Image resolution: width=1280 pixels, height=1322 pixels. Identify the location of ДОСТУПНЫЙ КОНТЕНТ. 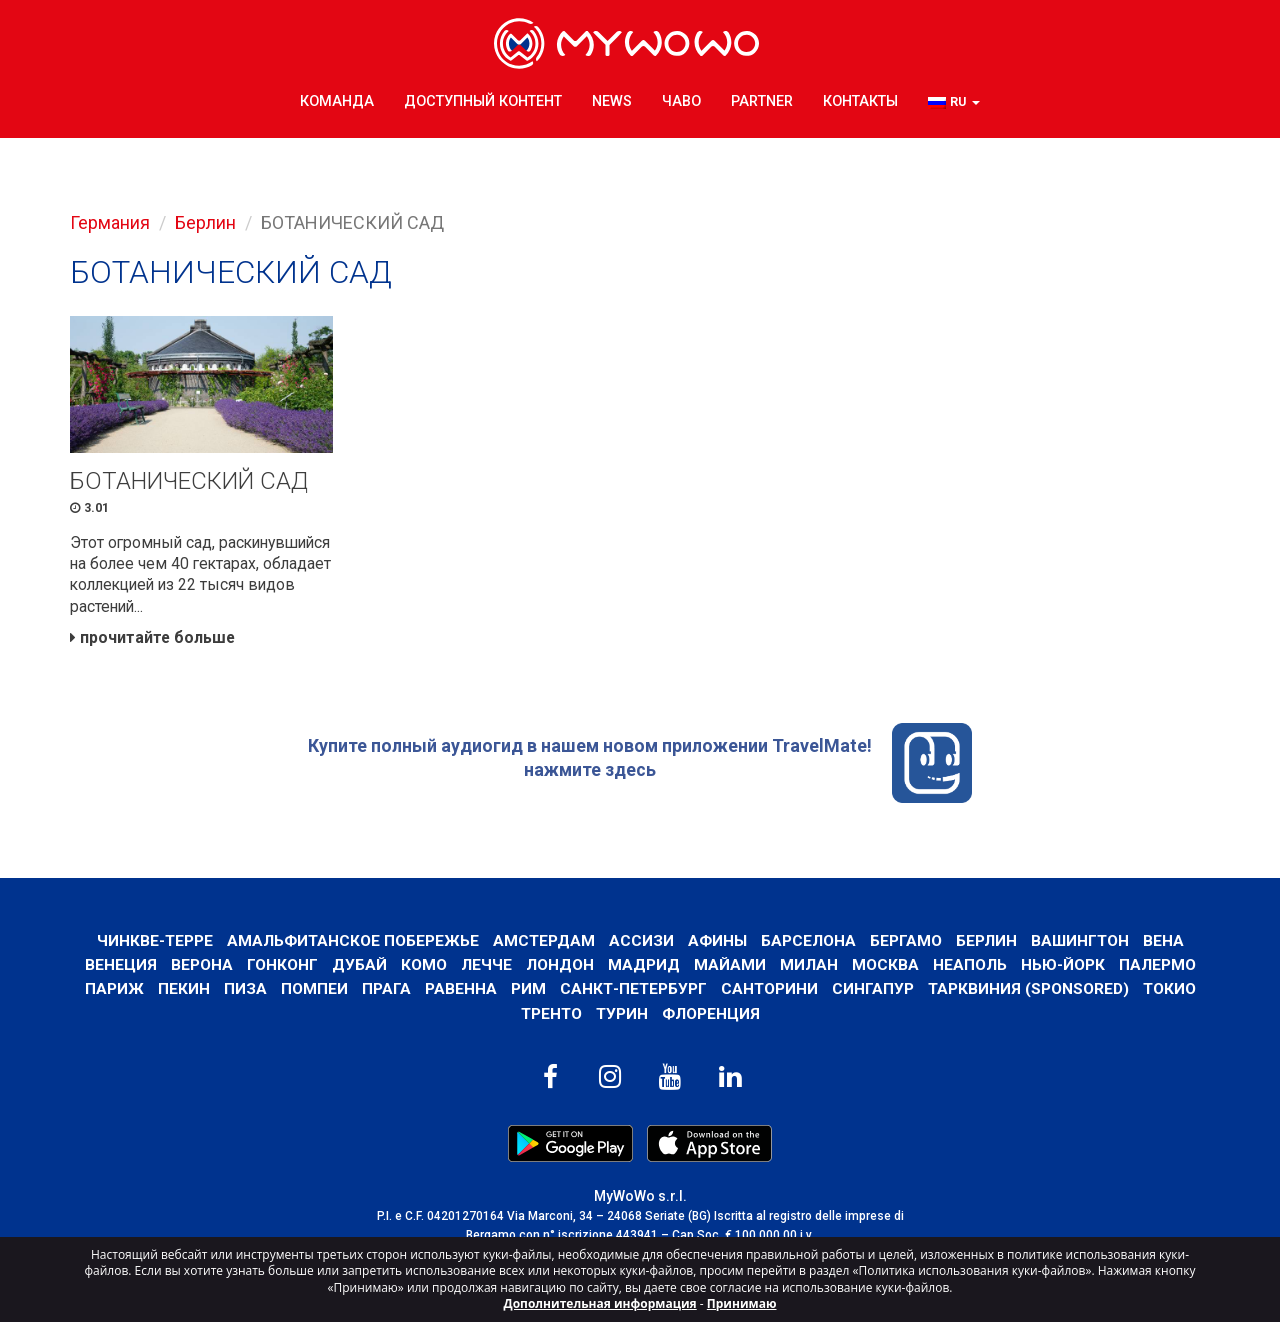
(483, 99).